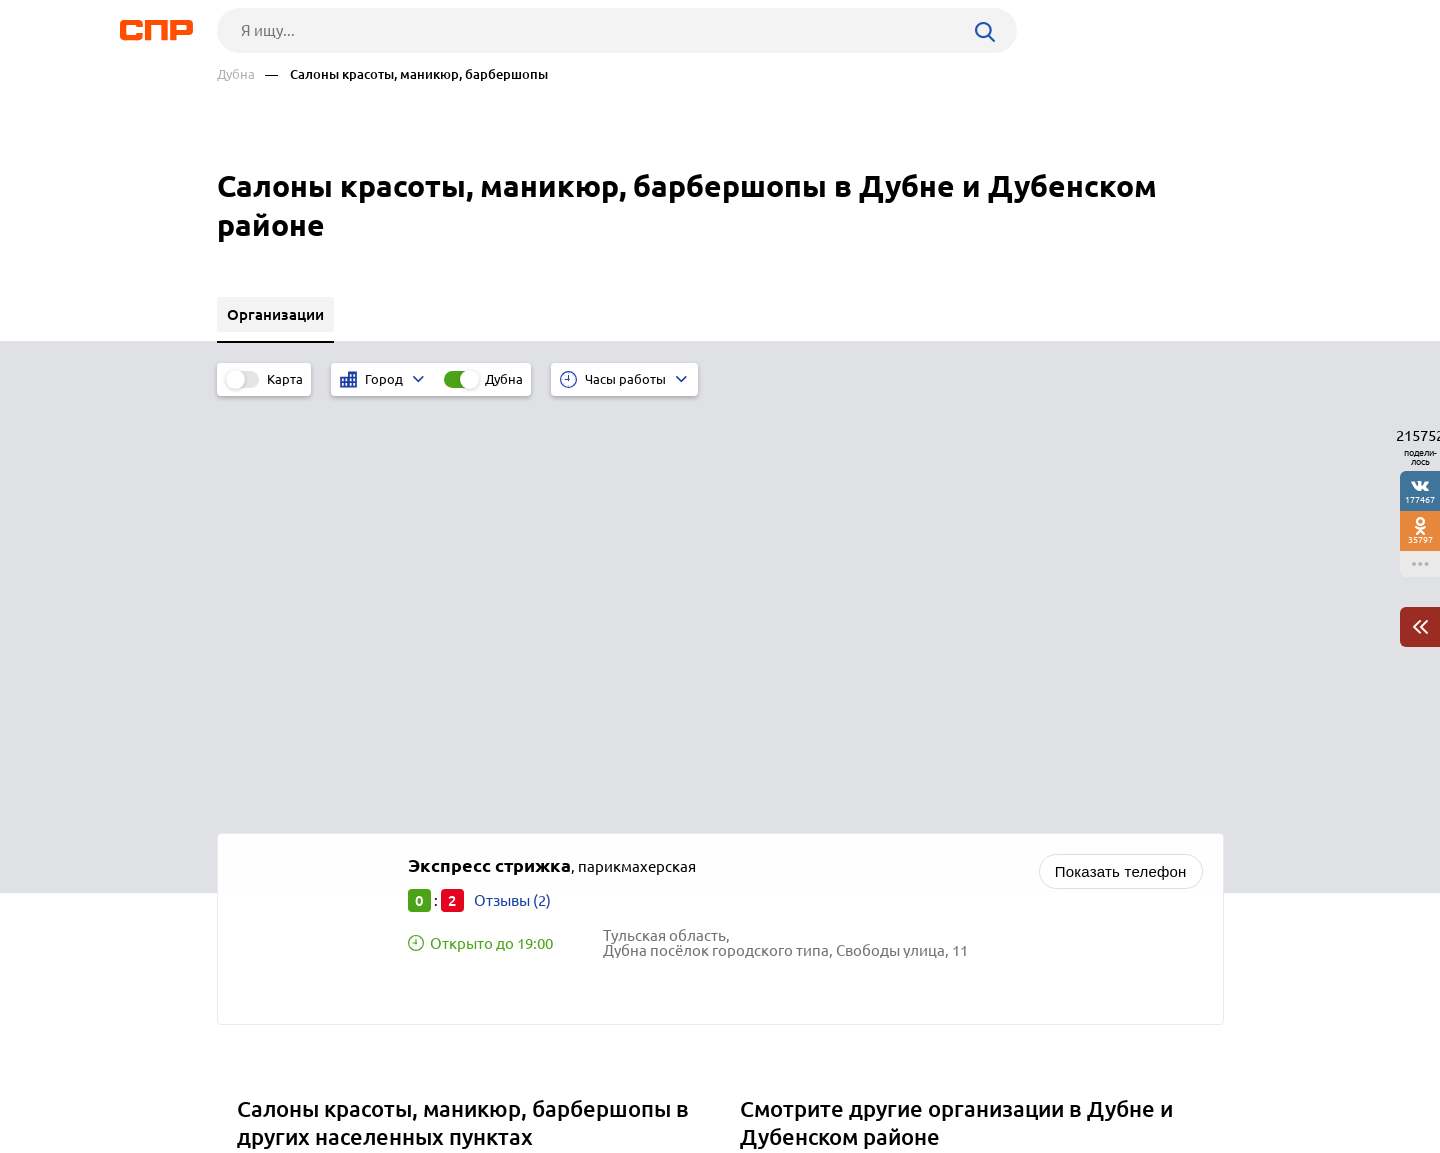 Image resolution: width=1440 pixels, height=1153 pixels. I want to click on Центры культуры, дома культуры, детско-юношеские центры, so click(963, 758).